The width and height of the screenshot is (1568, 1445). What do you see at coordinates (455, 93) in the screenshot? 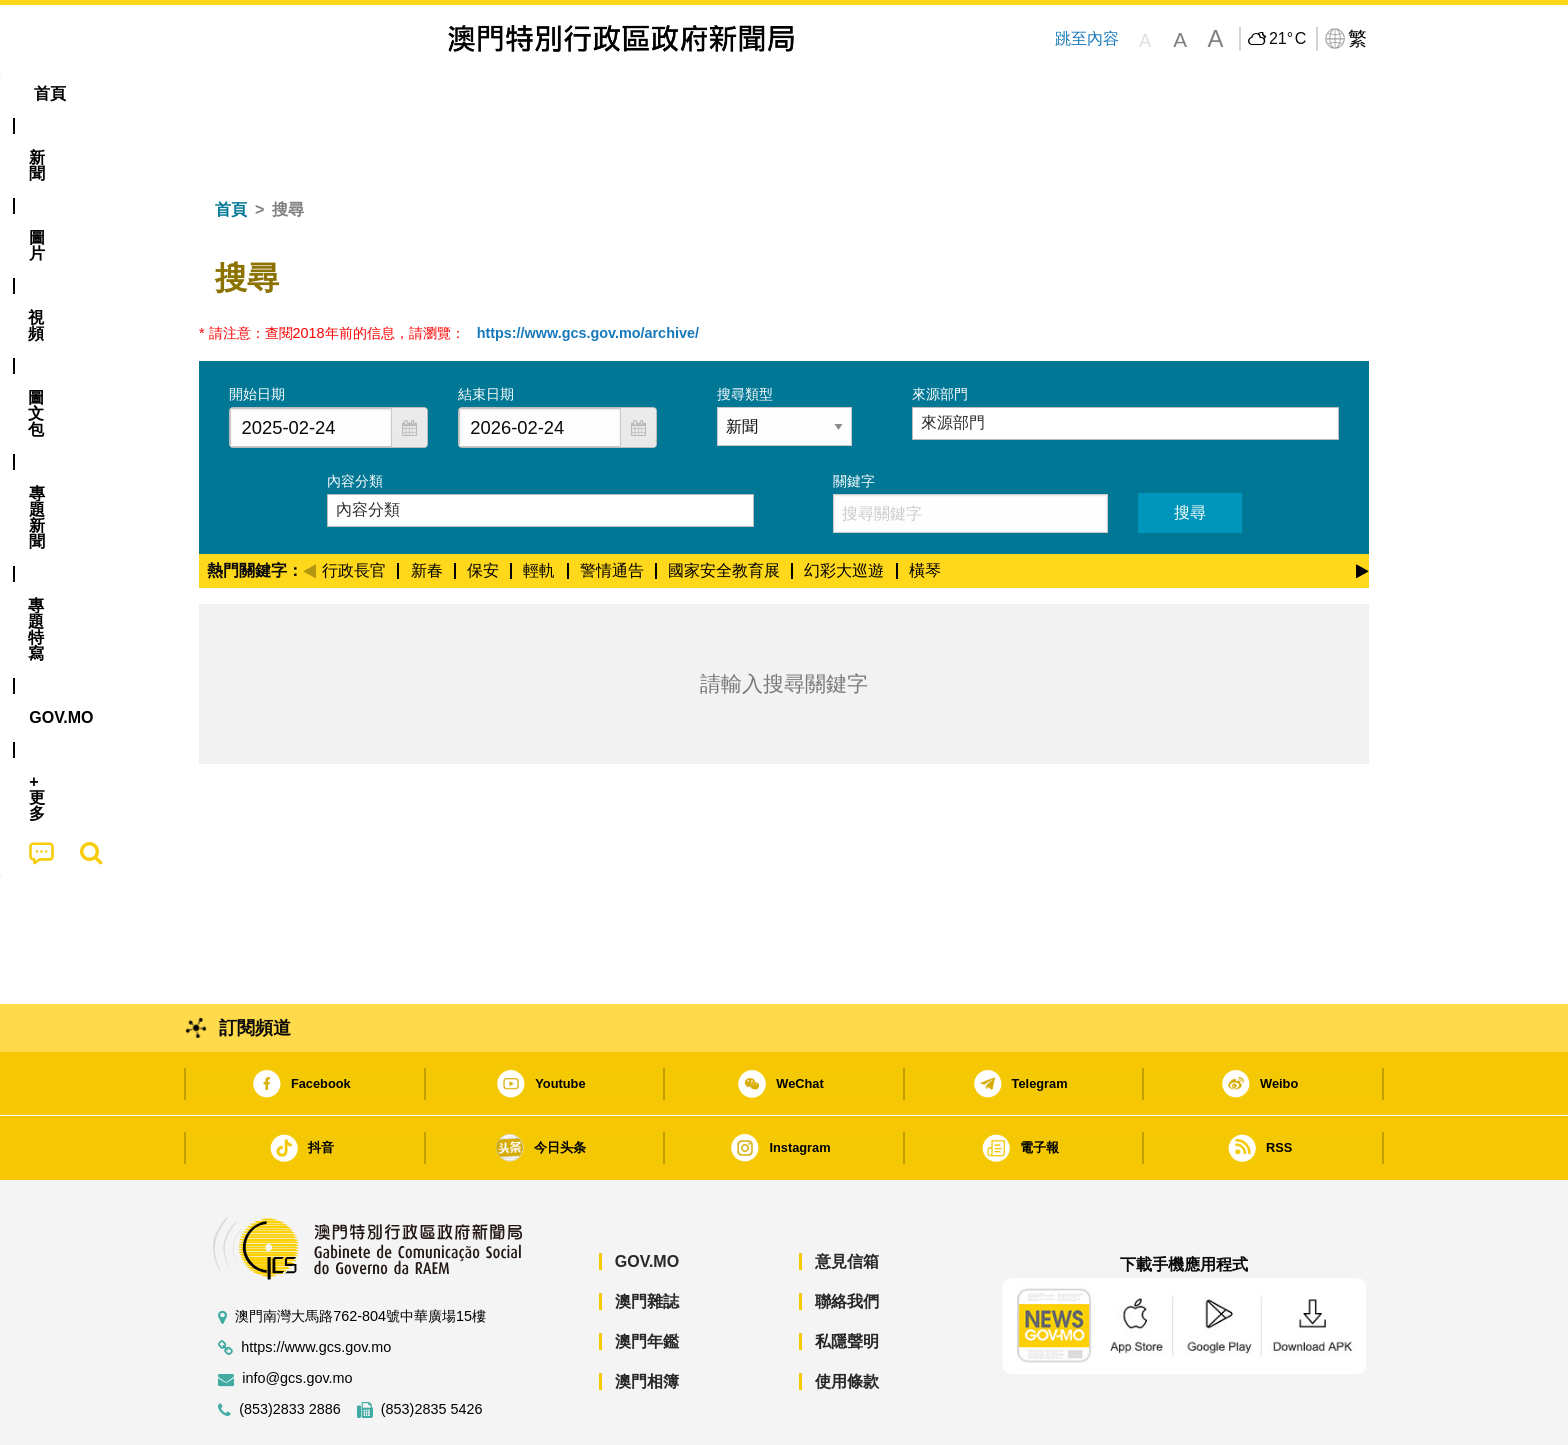
I see `視頻 [menuitem]` at bounding box center [455, 93].